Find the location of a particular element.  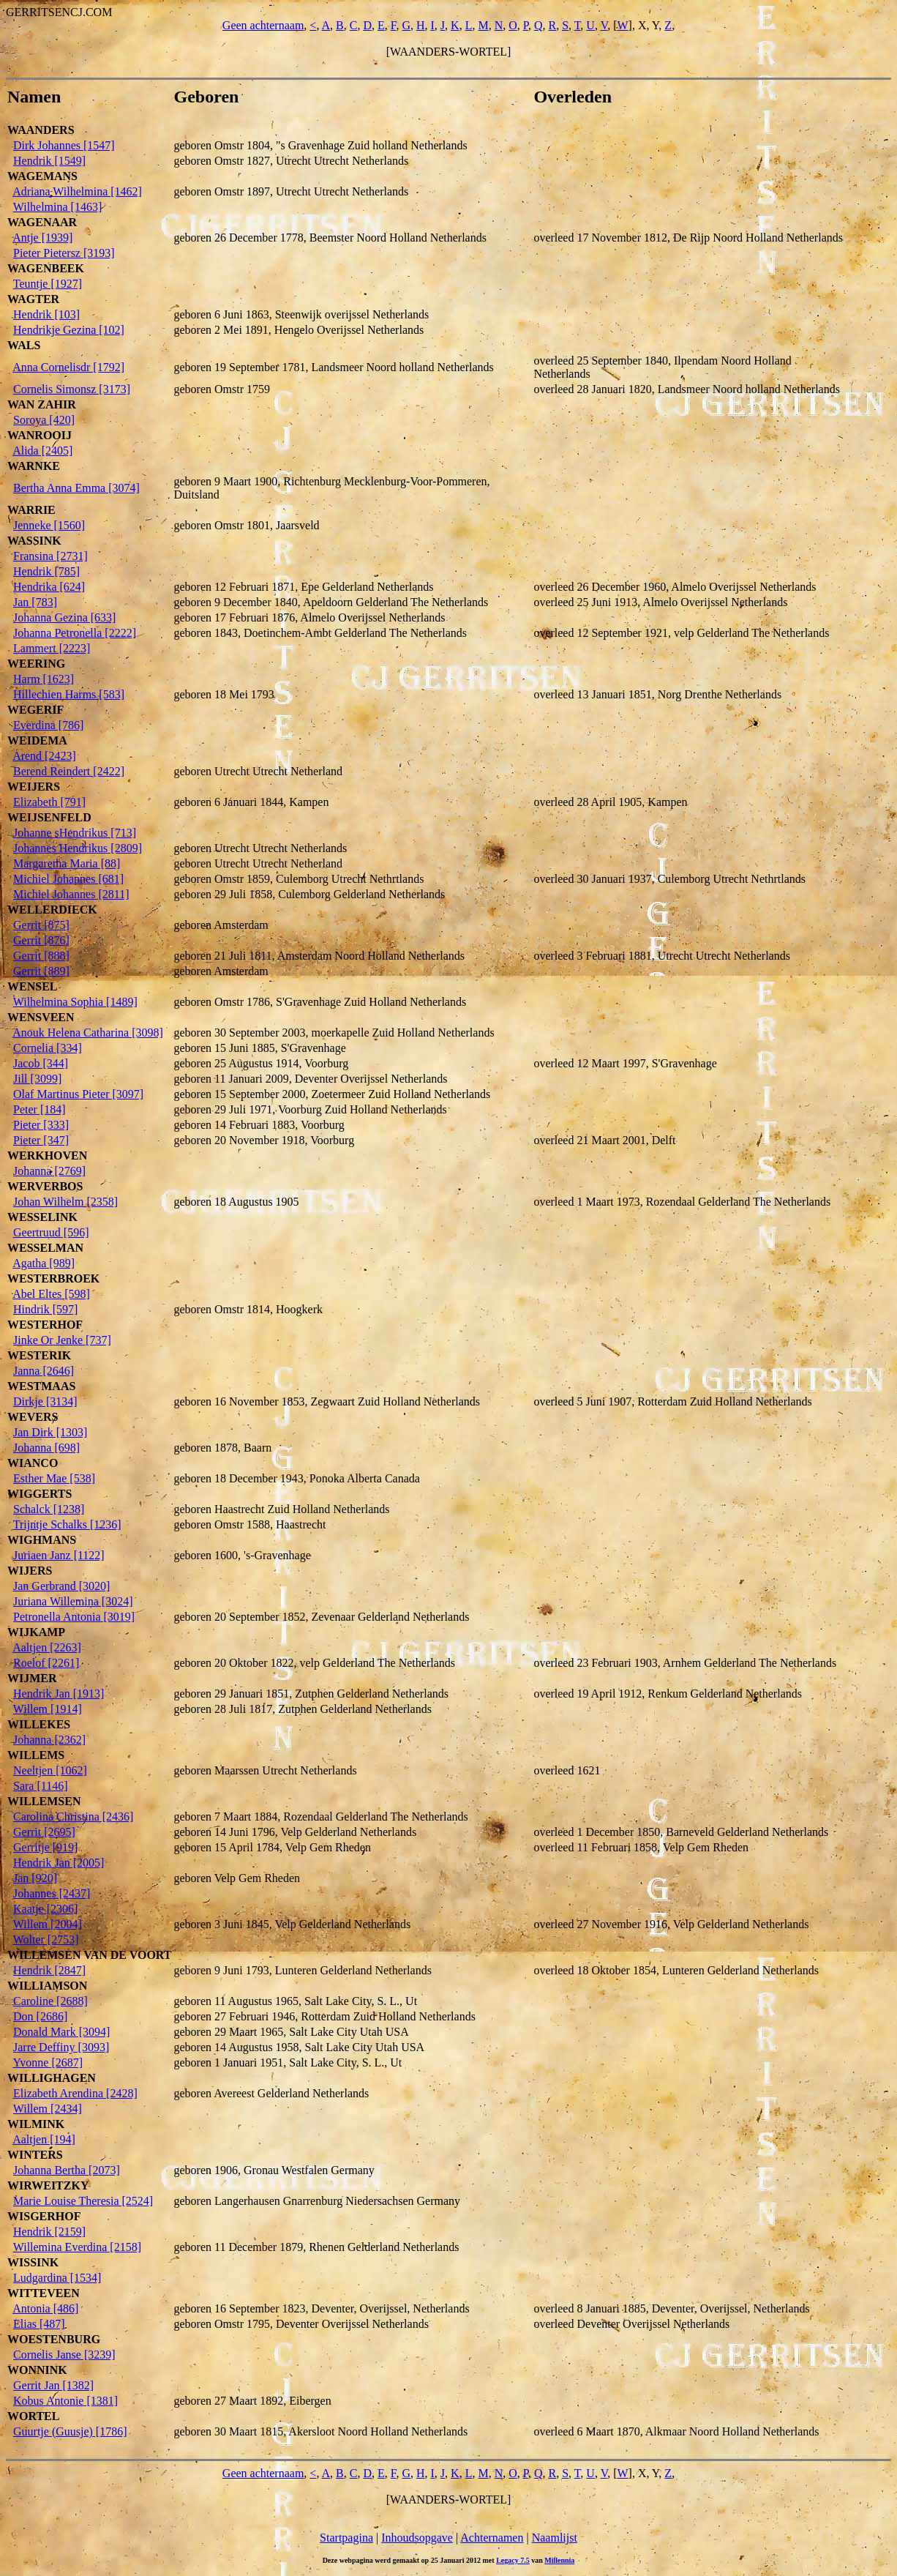

Marie Louise Theresia [2524] is located at coordinates (83, 2201).